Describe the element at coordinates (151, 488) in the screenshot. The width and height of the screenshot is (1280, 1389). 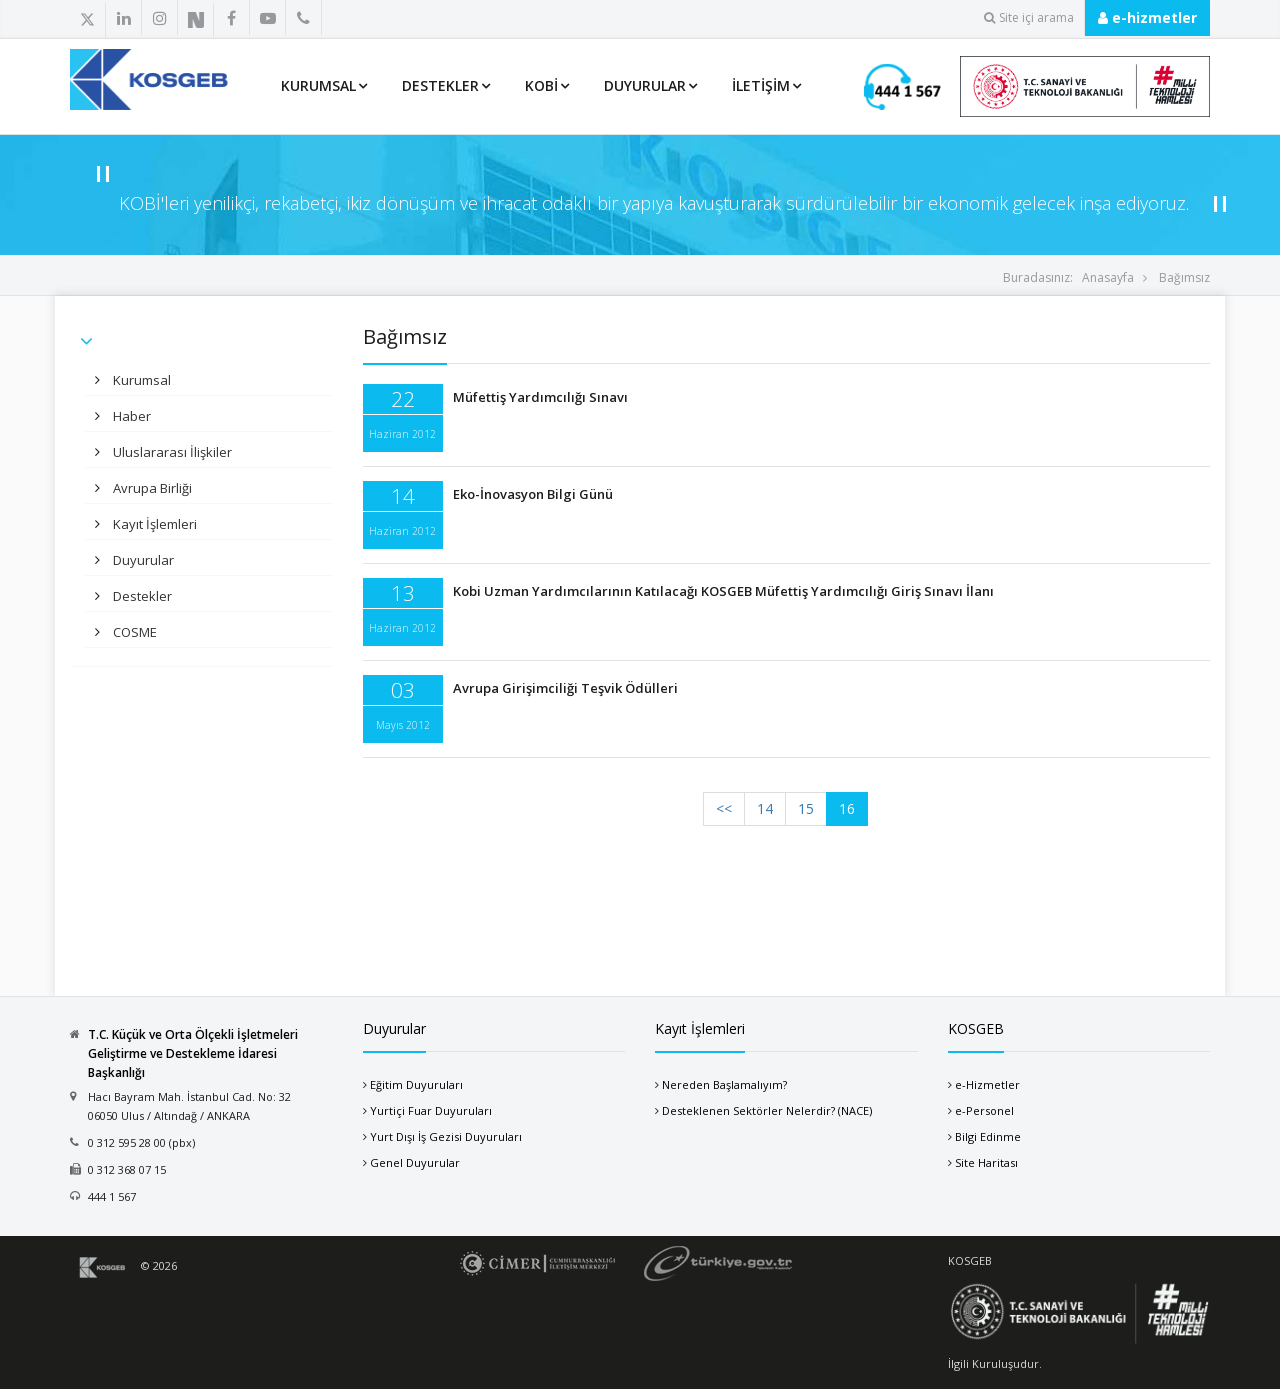
I see `Avrupa Birliği` at that location.